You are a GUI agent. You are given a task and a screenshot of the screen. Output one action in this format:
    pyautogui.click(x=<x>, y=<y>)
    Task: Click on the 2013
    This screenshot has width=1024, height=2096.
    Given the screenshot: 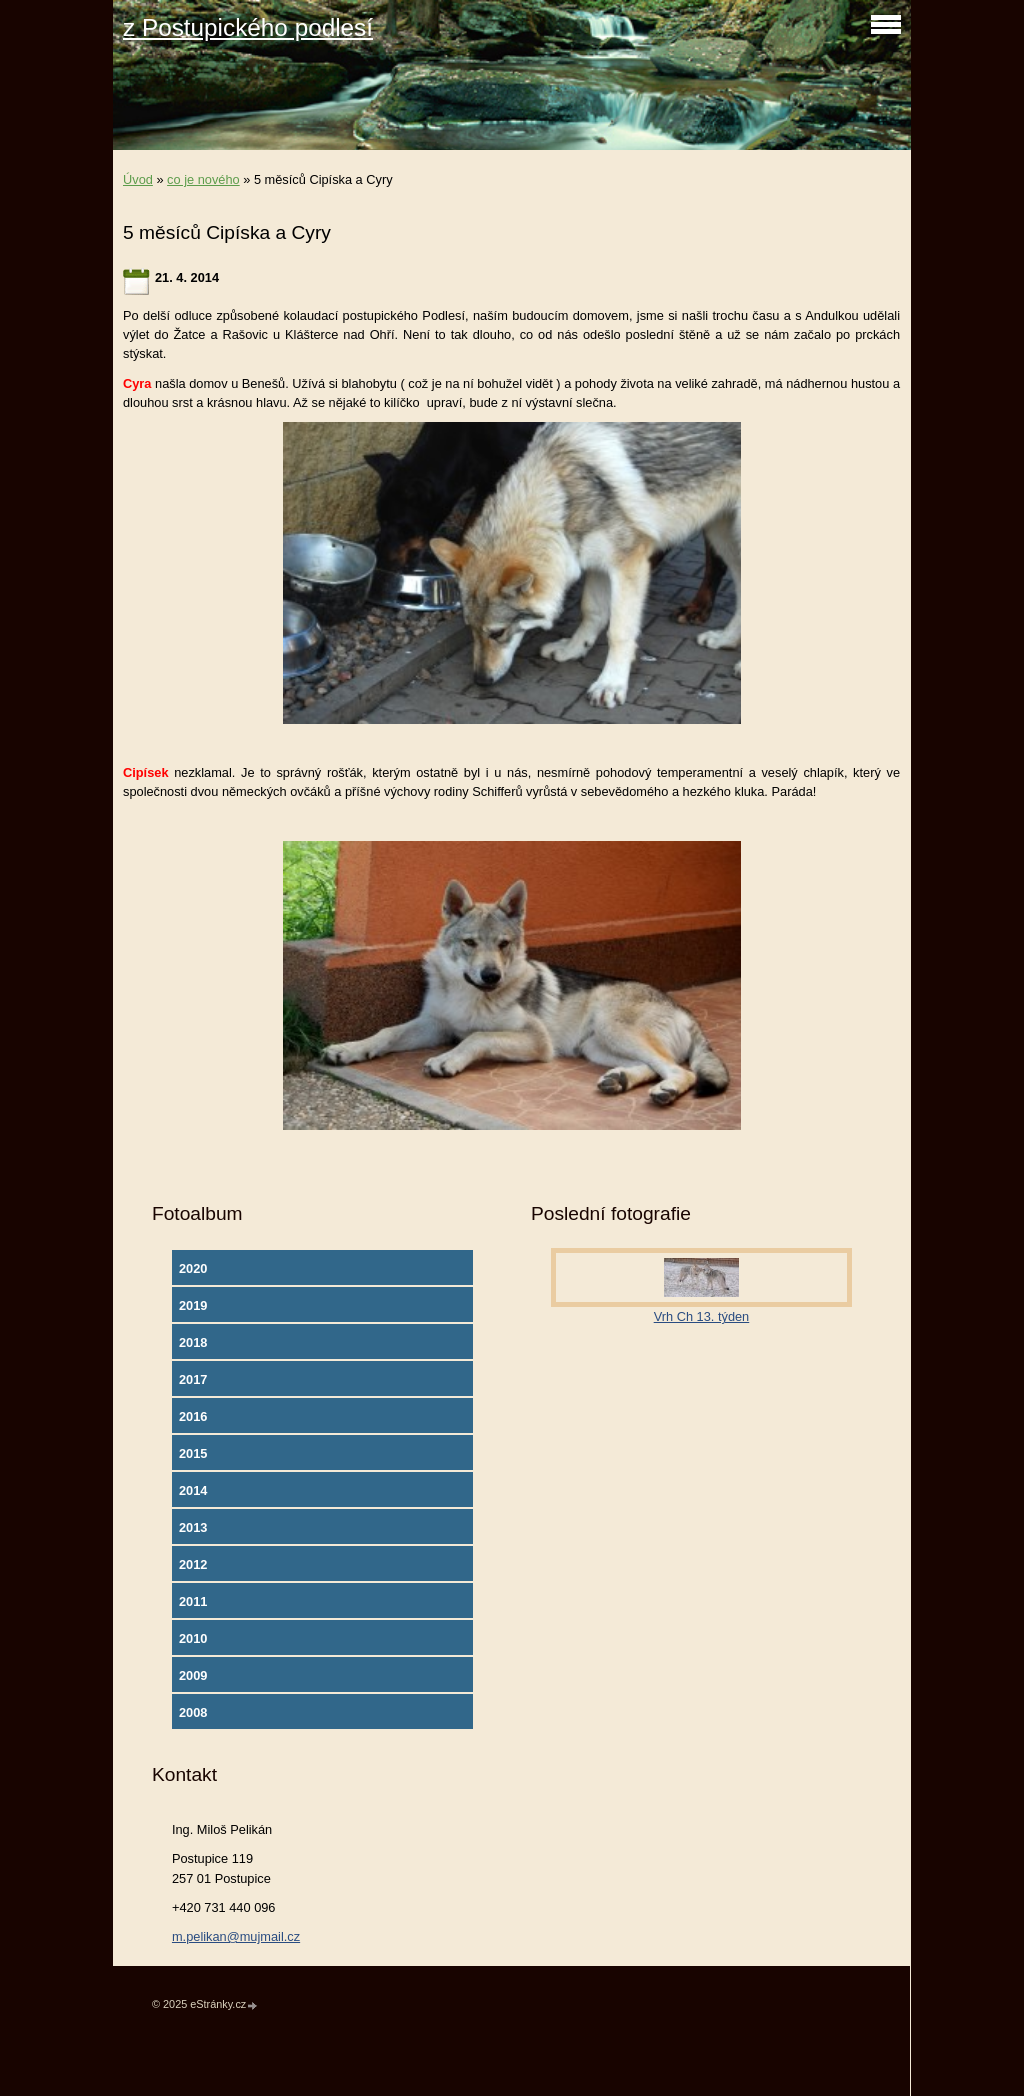 What is the action you would take?
    pyautogui.click(x=193, y=1527)
    